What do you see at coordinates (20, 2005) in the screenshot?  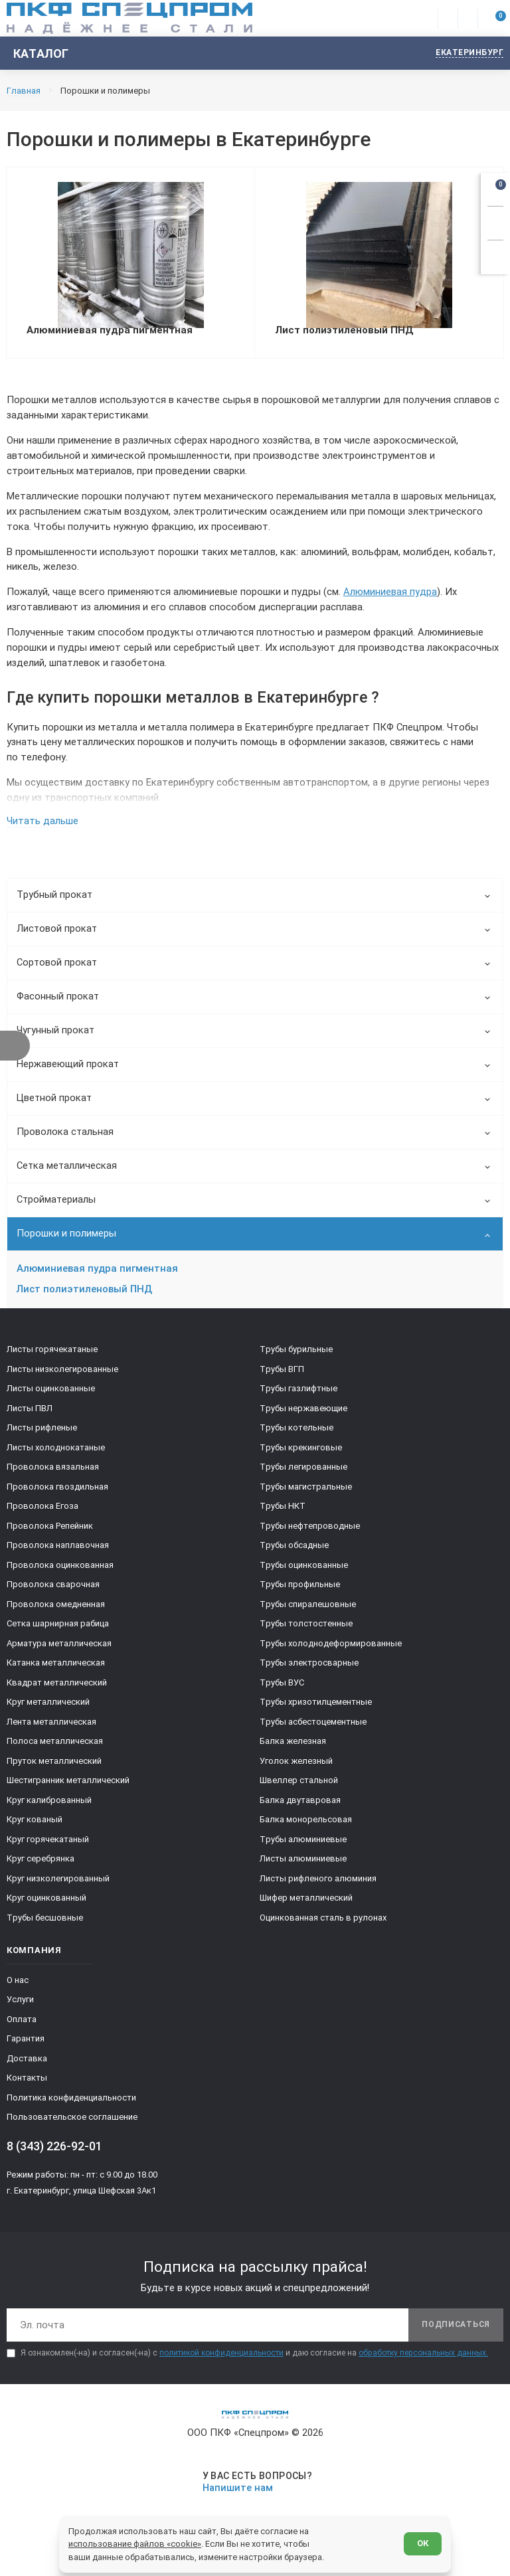 I see `Услуги` at bounding box center [20, 2005].